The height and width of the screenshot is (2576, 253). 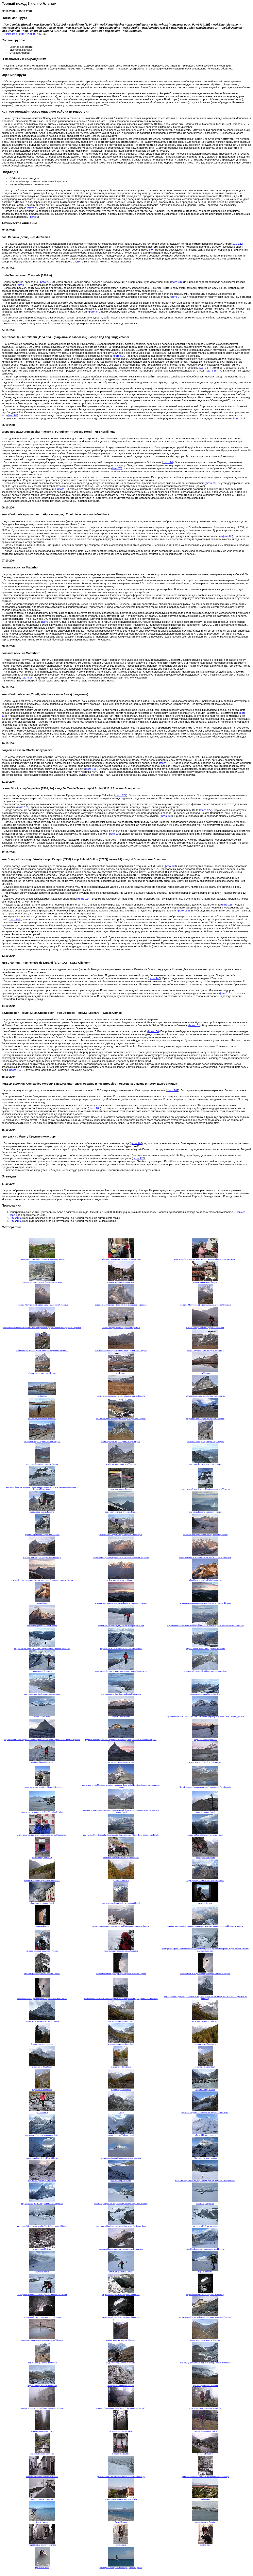 I want to click on вершина Маттерхорн (Червин), вид из деревни Червинья, so click(x=42, y=1304).